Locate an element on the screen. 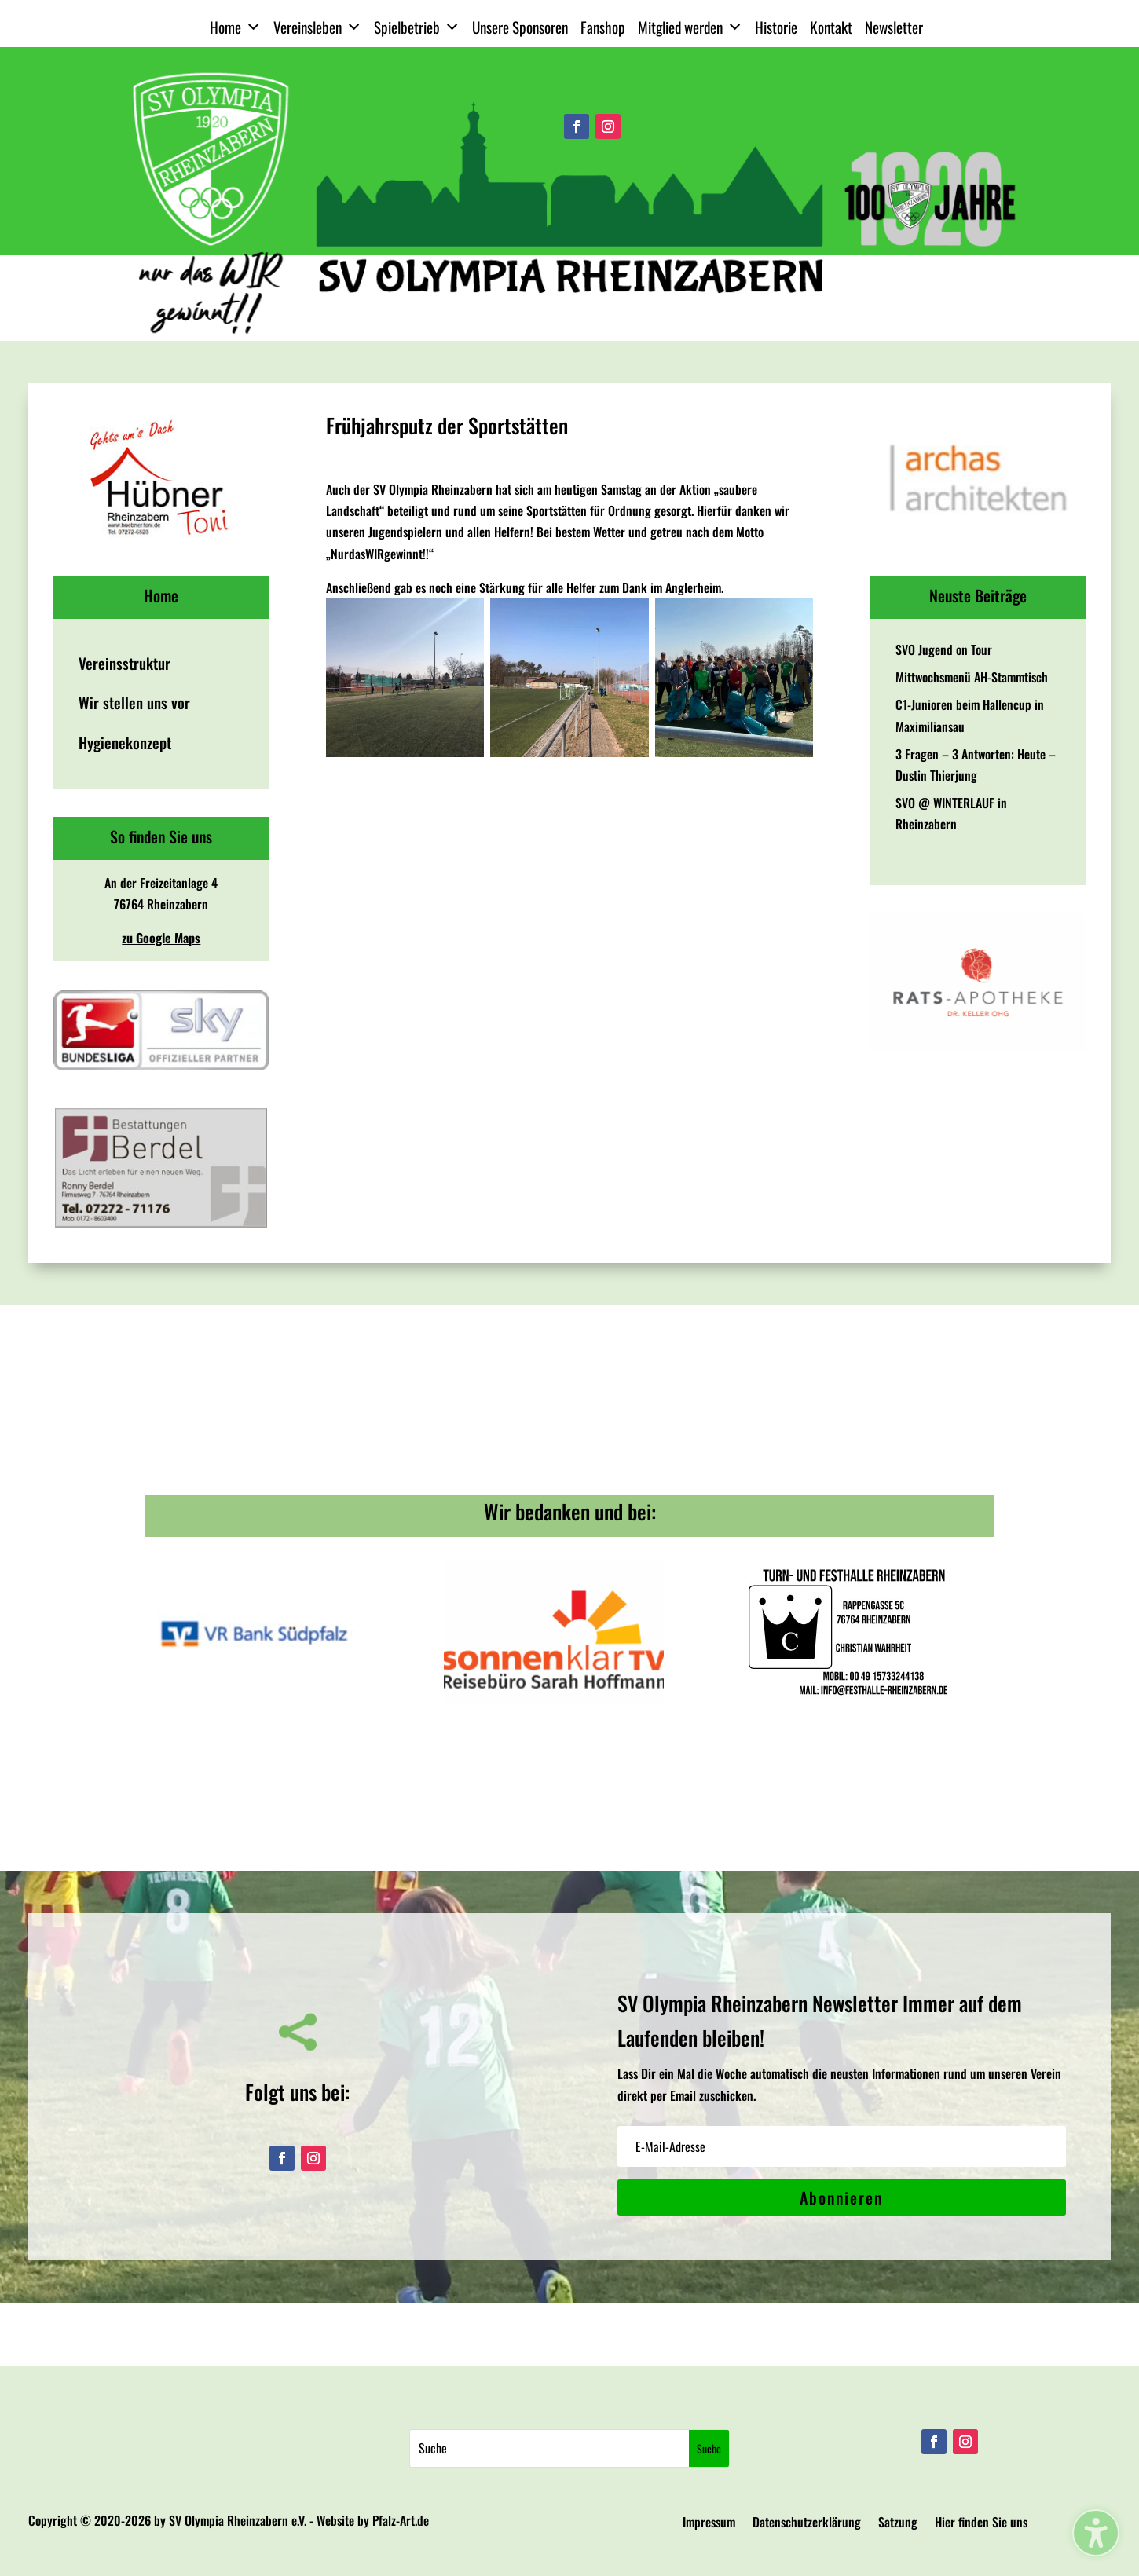 The width and height of the screenshot is (1139, 2576). Hier finden Sie uns [menuitem] is located at coordinates (981, 2523).